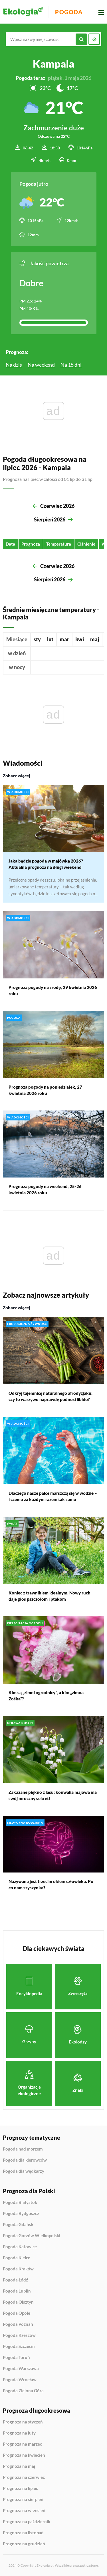 Image resolution: width=107 pixels, height=2576 pixels. What do you see at coordinates (23, 2499) in the screenshot?
I see `Prognoza na sierpień` at bounding box center [23, 2499].